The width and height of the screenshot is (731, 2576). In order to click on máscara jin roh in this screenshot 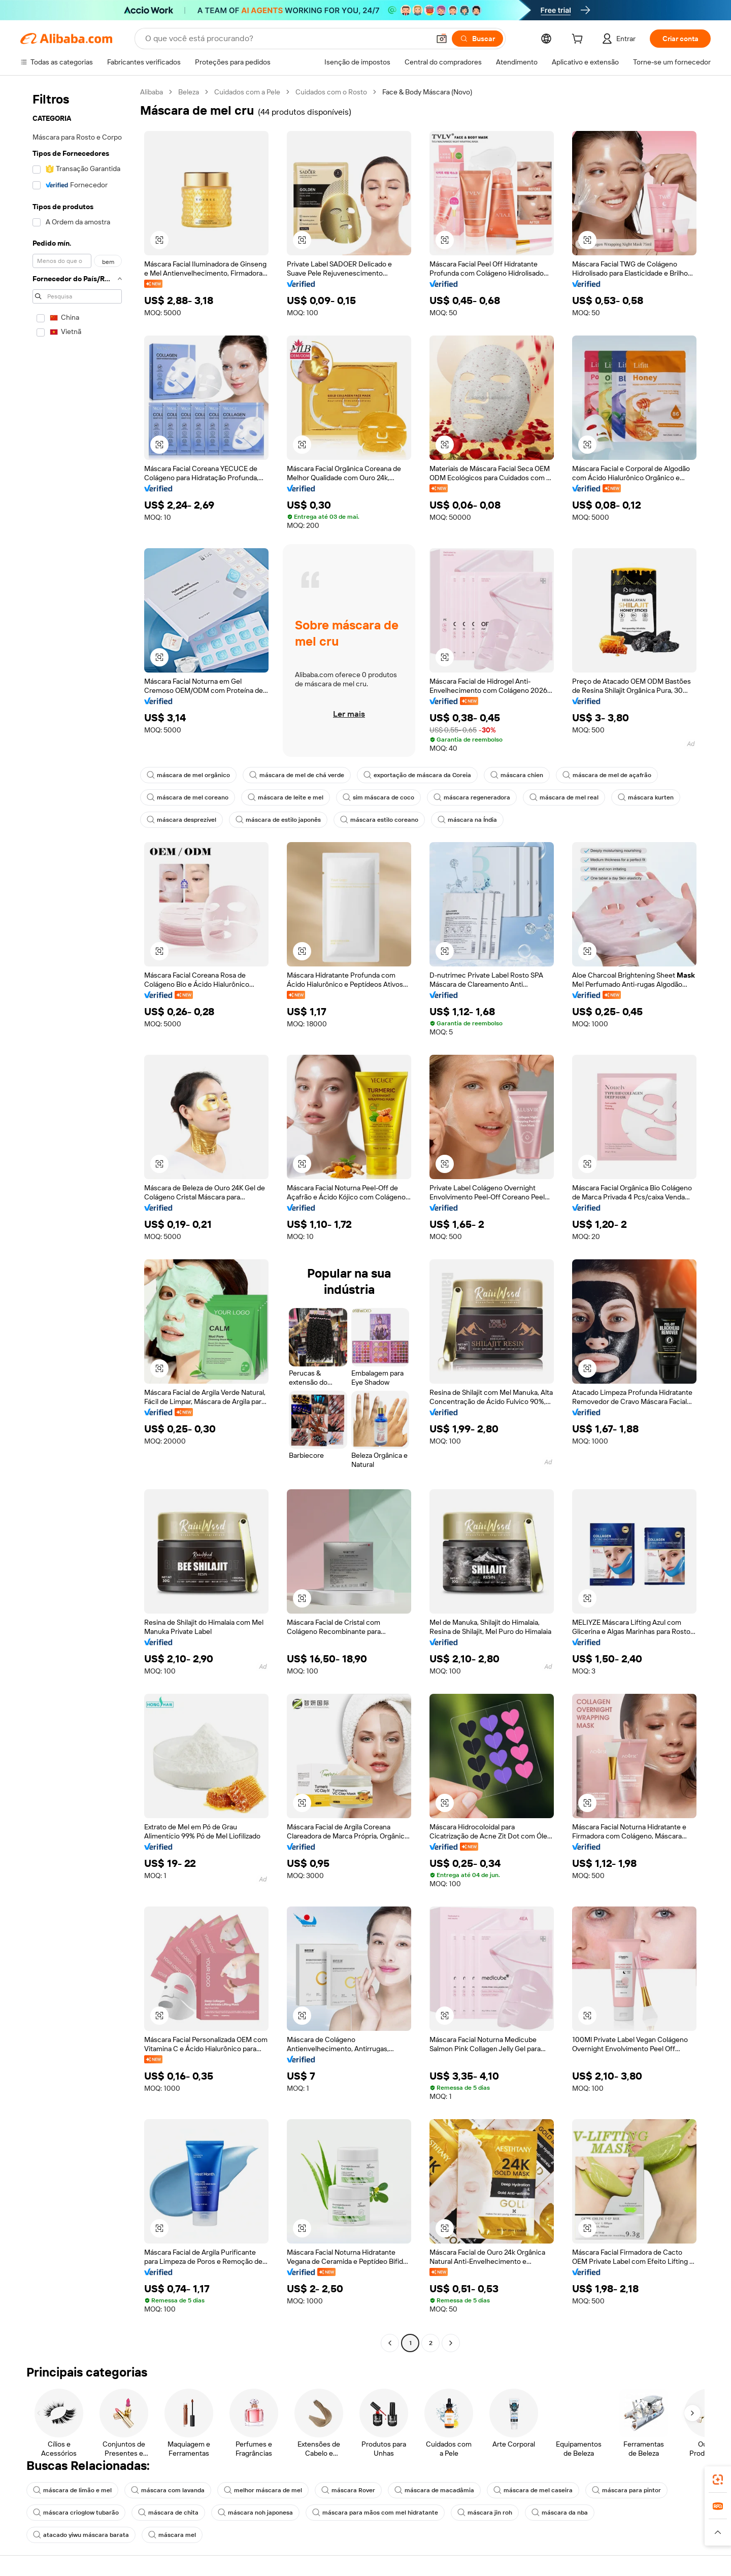, I will do `click(484, 2512)`.